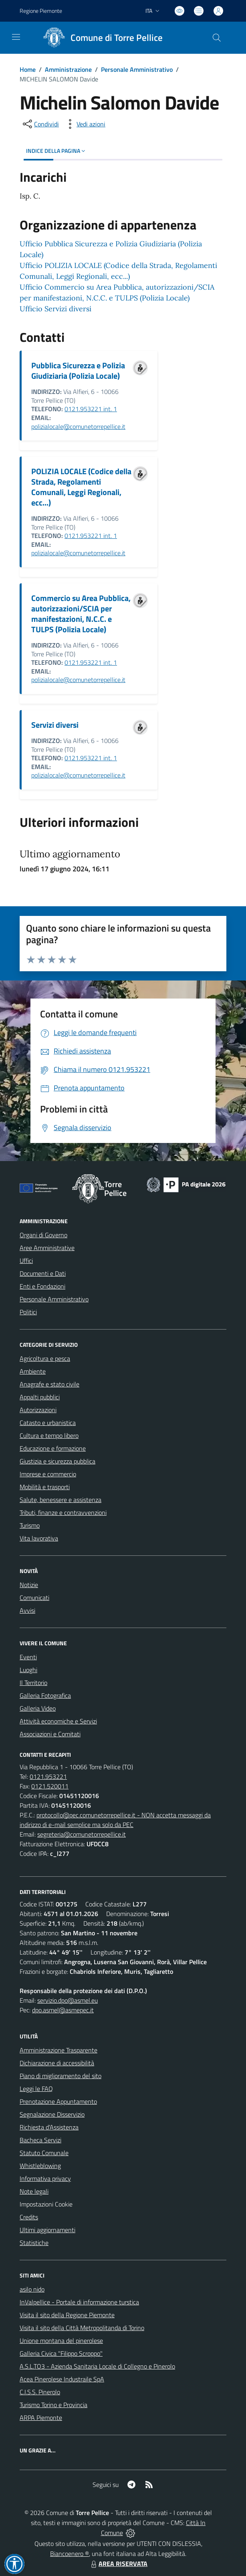 Image resolution: width=246 pixels, height=2576 pixels. I want to click on Associazioni e Comitati, so click(50, 1734).